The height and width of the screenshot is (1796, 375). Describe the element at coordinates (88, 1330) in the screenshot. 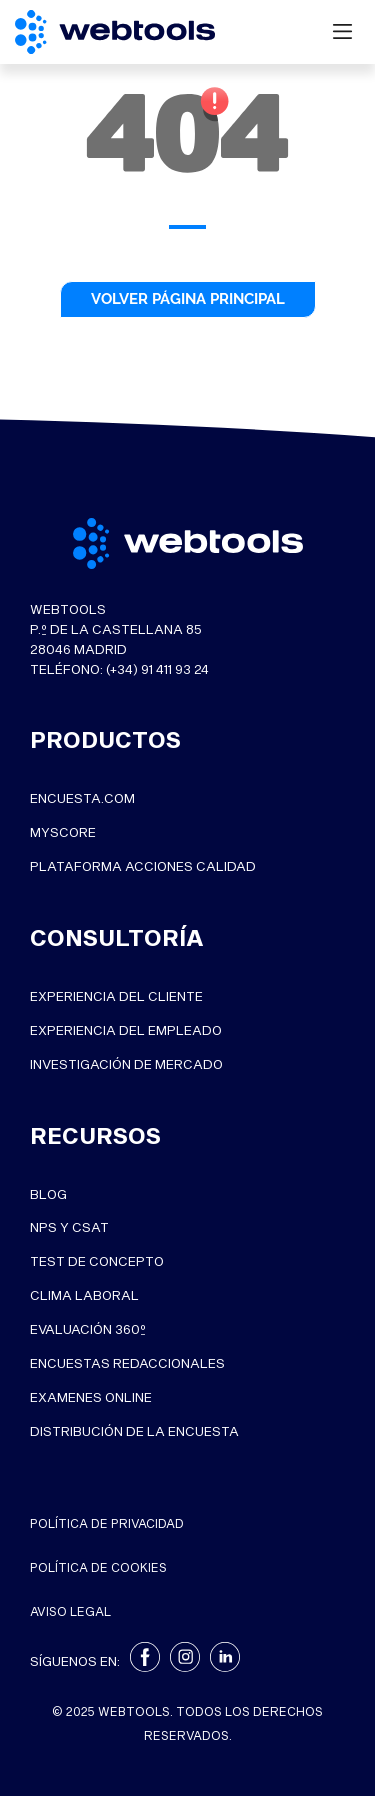

I see `Evaluación 360º` at that location.